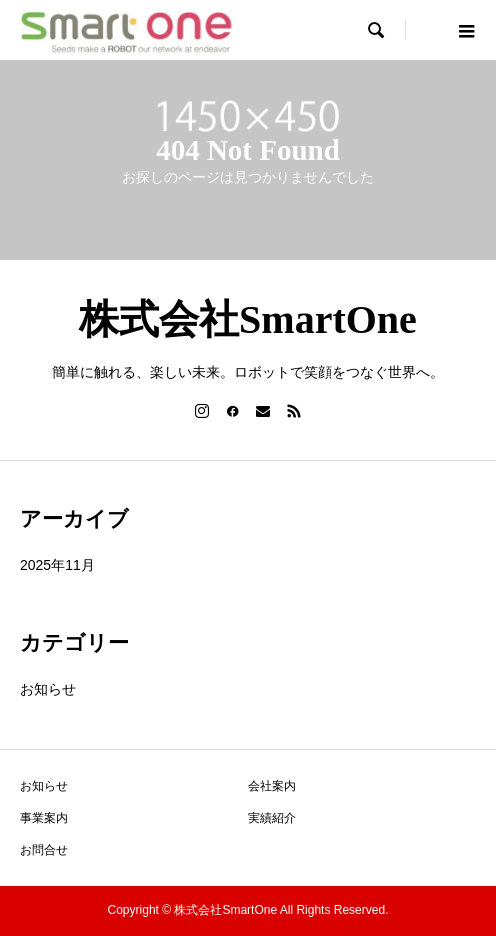  I want to click on 事業案内, so click(44, 818).